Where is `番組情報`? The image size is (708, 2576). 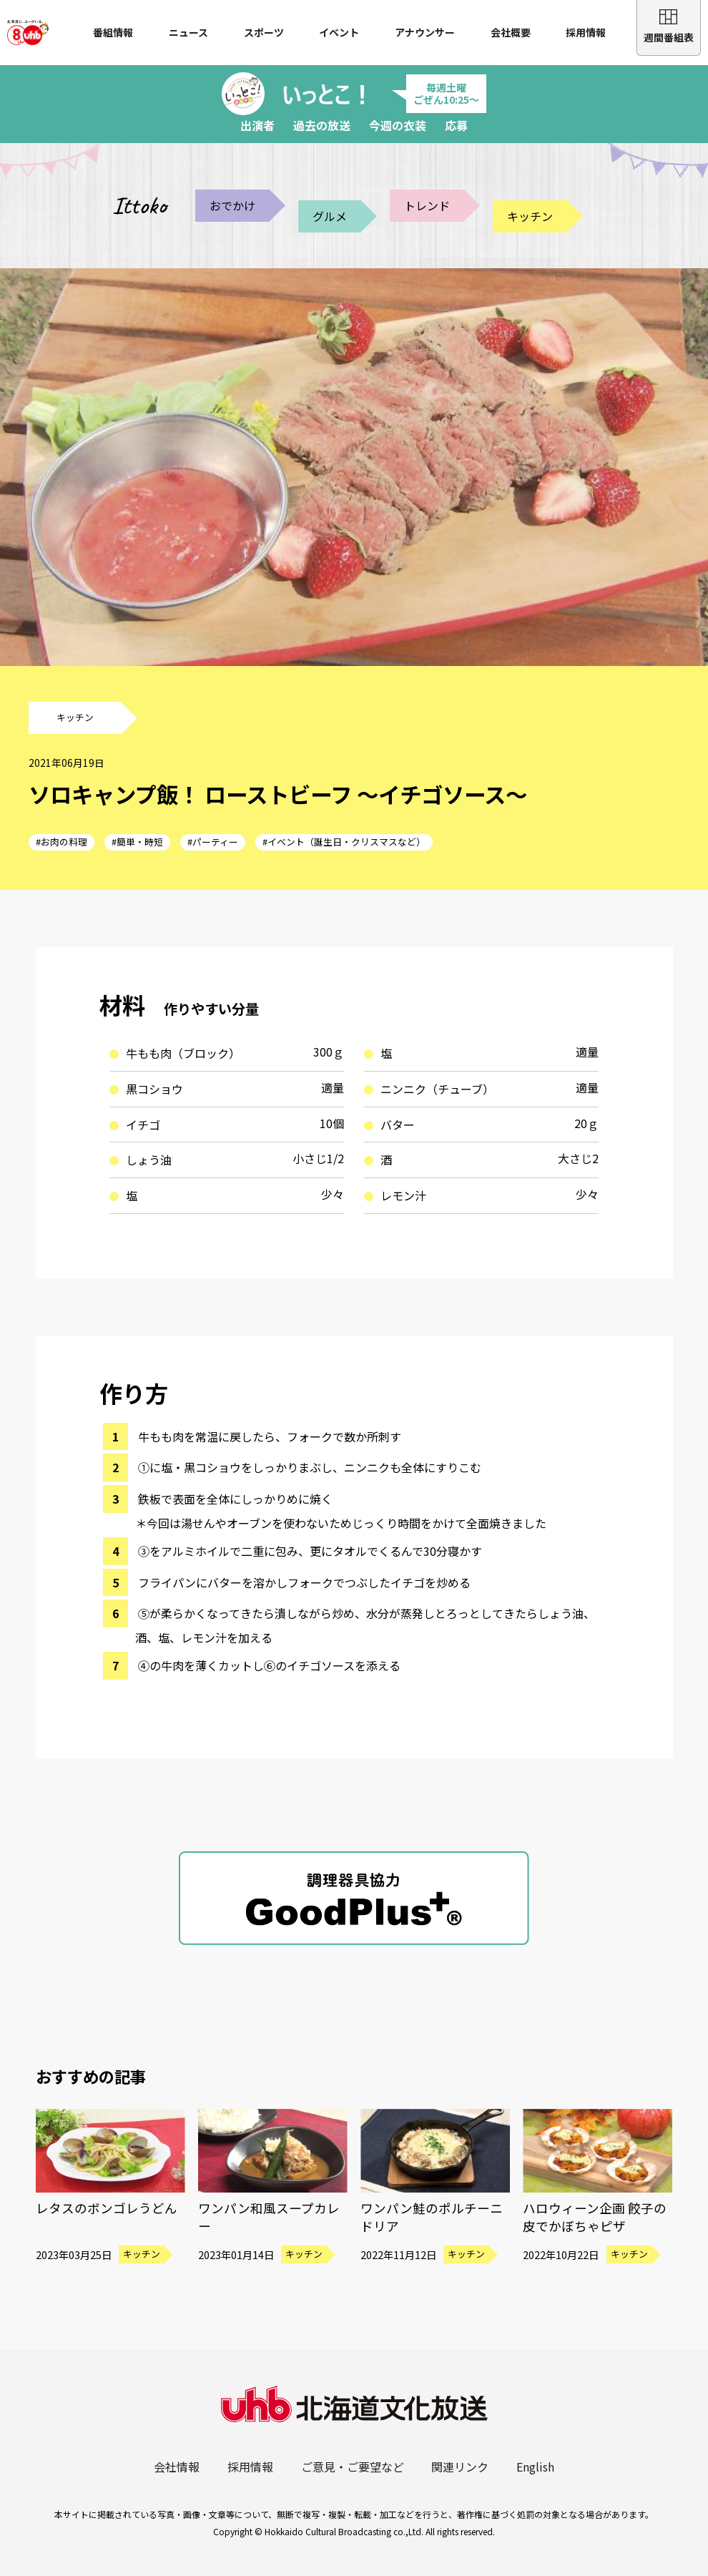 番組情報 is located at coordinates (113, 32).